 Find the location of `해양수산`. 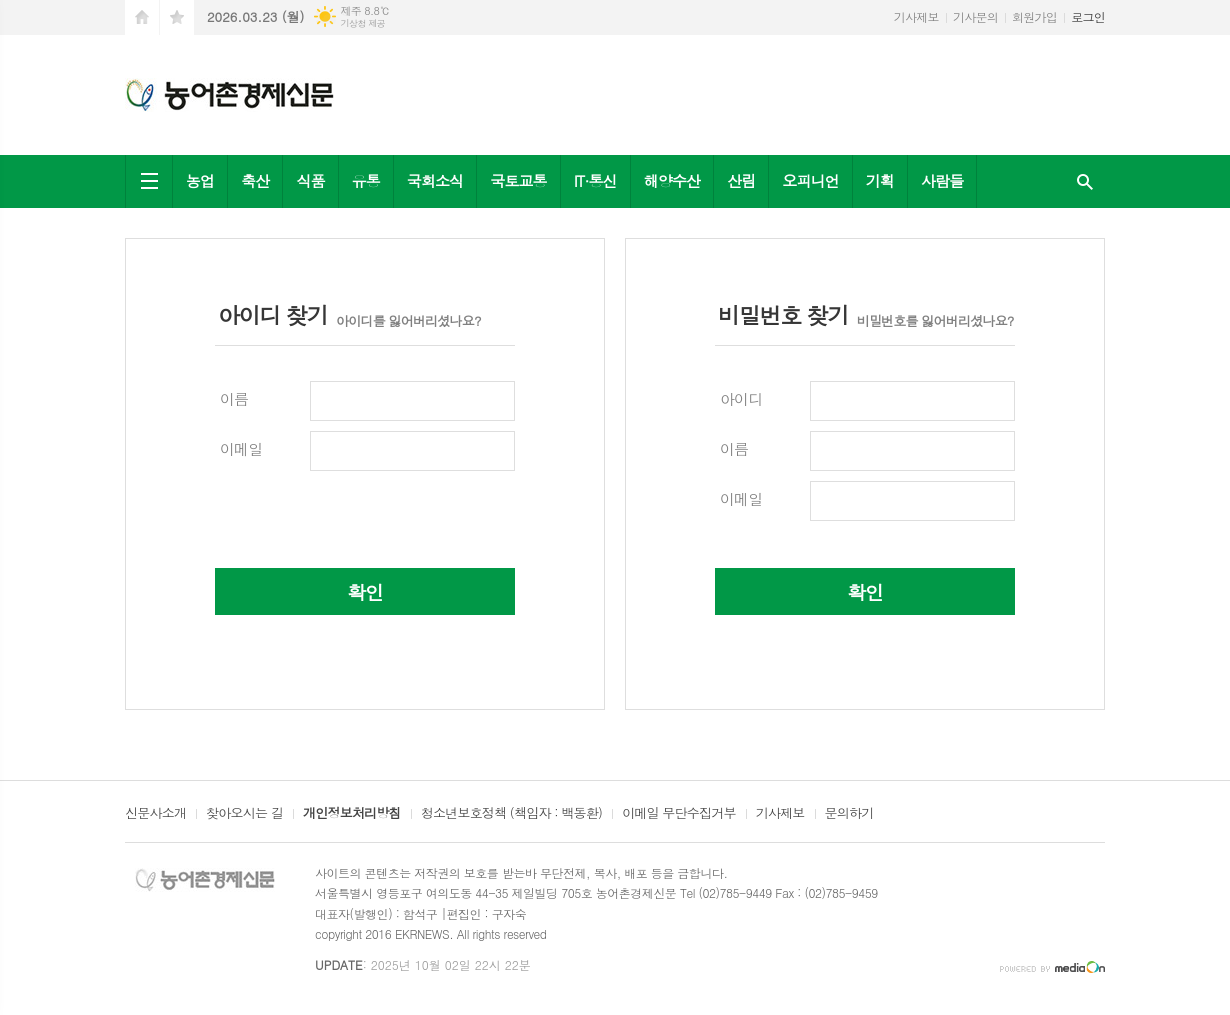

해양수산 is located at coordinates (672, 180).